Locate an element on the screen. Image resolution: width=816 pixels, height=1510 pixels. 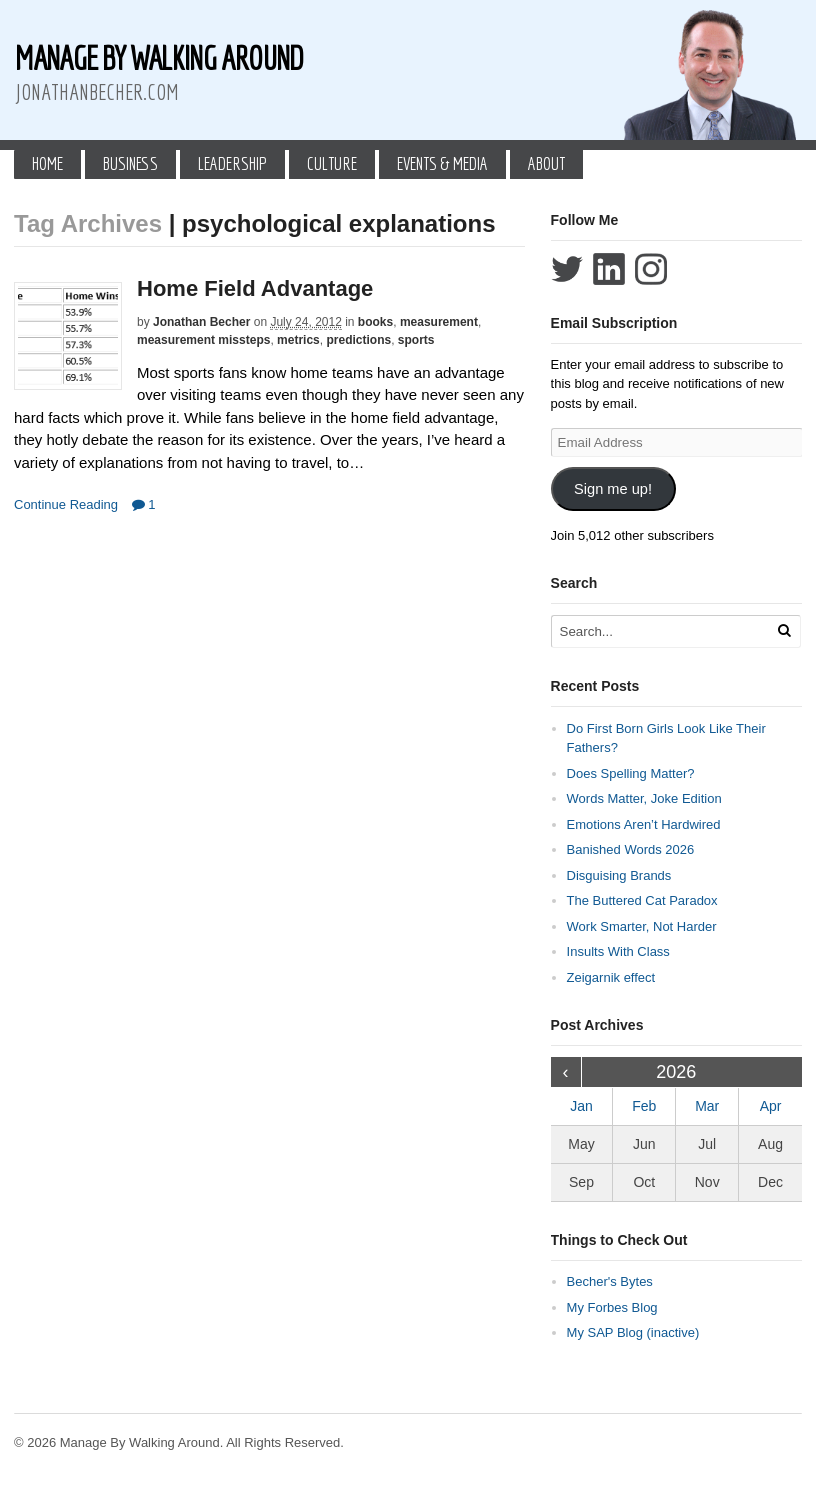
Words Matter, Joke Edition is located at coordinates (644, 798).